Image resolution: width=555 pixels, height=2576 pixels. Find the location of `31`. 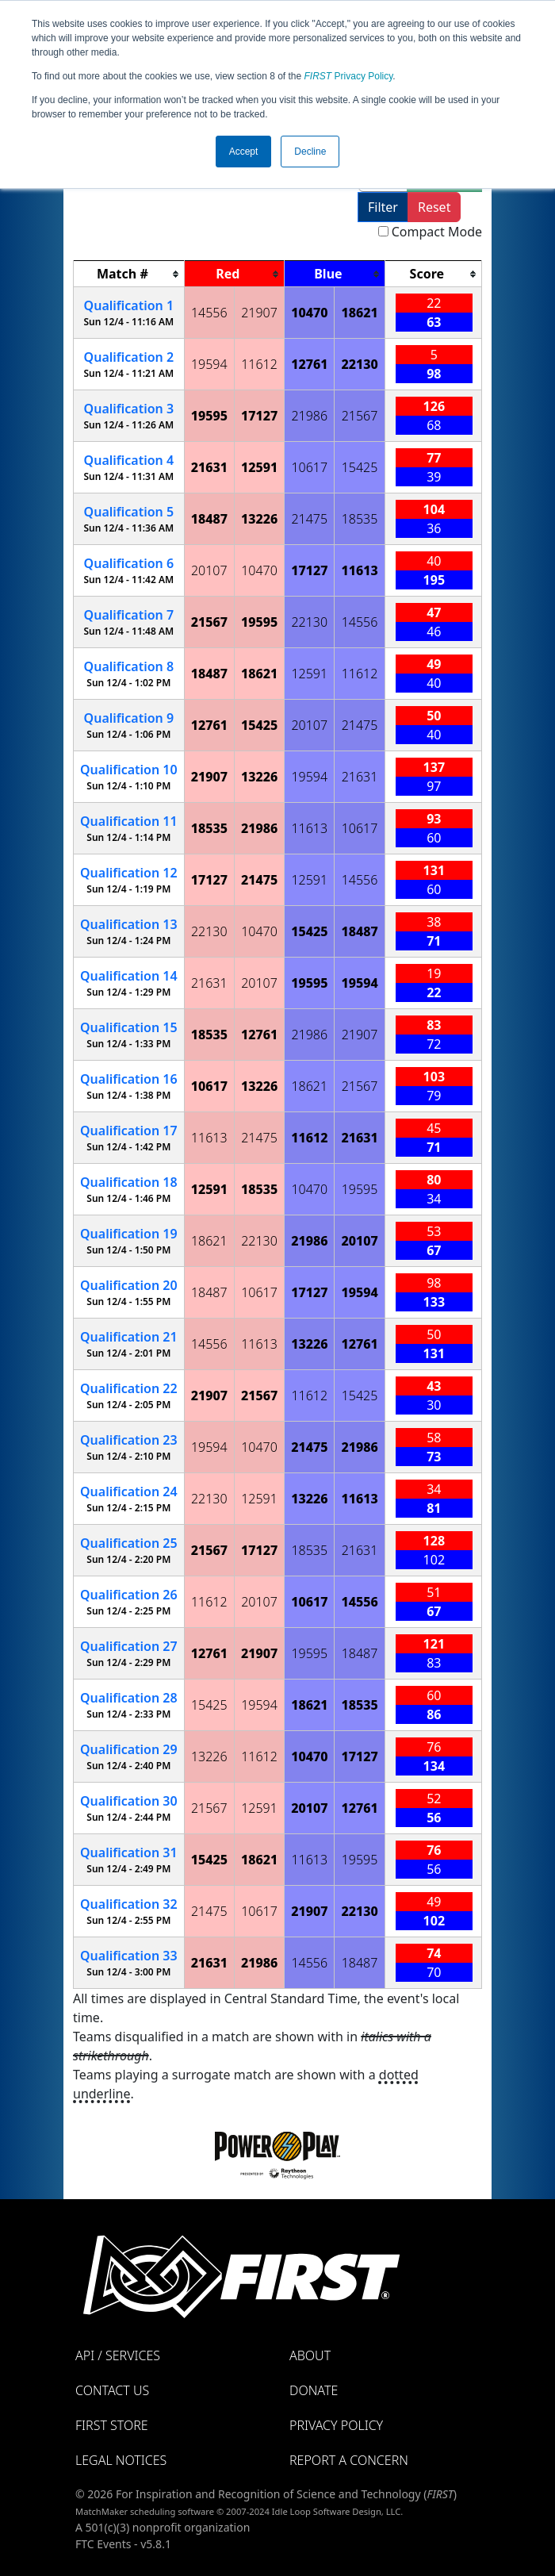

31 is located at coordinates (129, 1852).